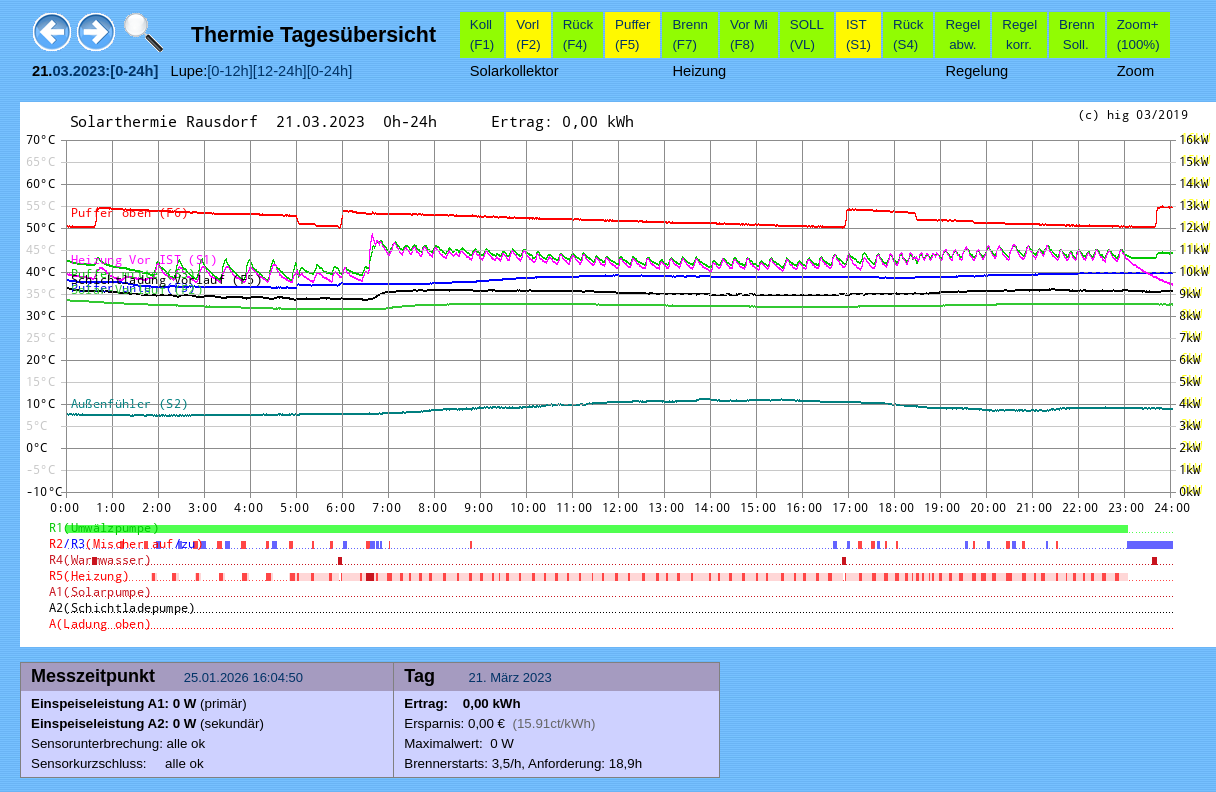 The width and height of the screenshot is (1216, 792). What do you see at coordinates (92, 71) in the screenshot?
I see `2023:` at bounding box center [92, 71].